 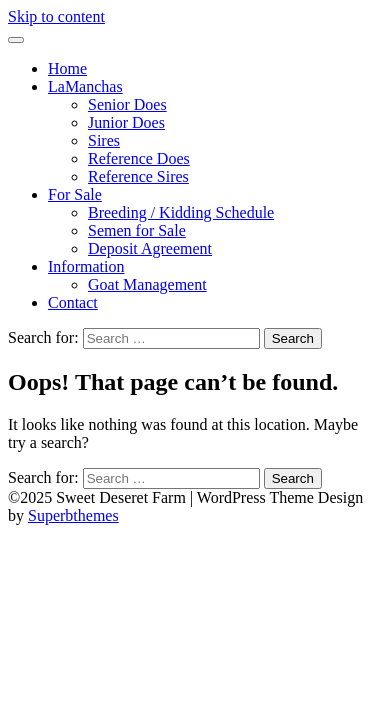 I want to click on Junior Does, so click(x=126, y=122).